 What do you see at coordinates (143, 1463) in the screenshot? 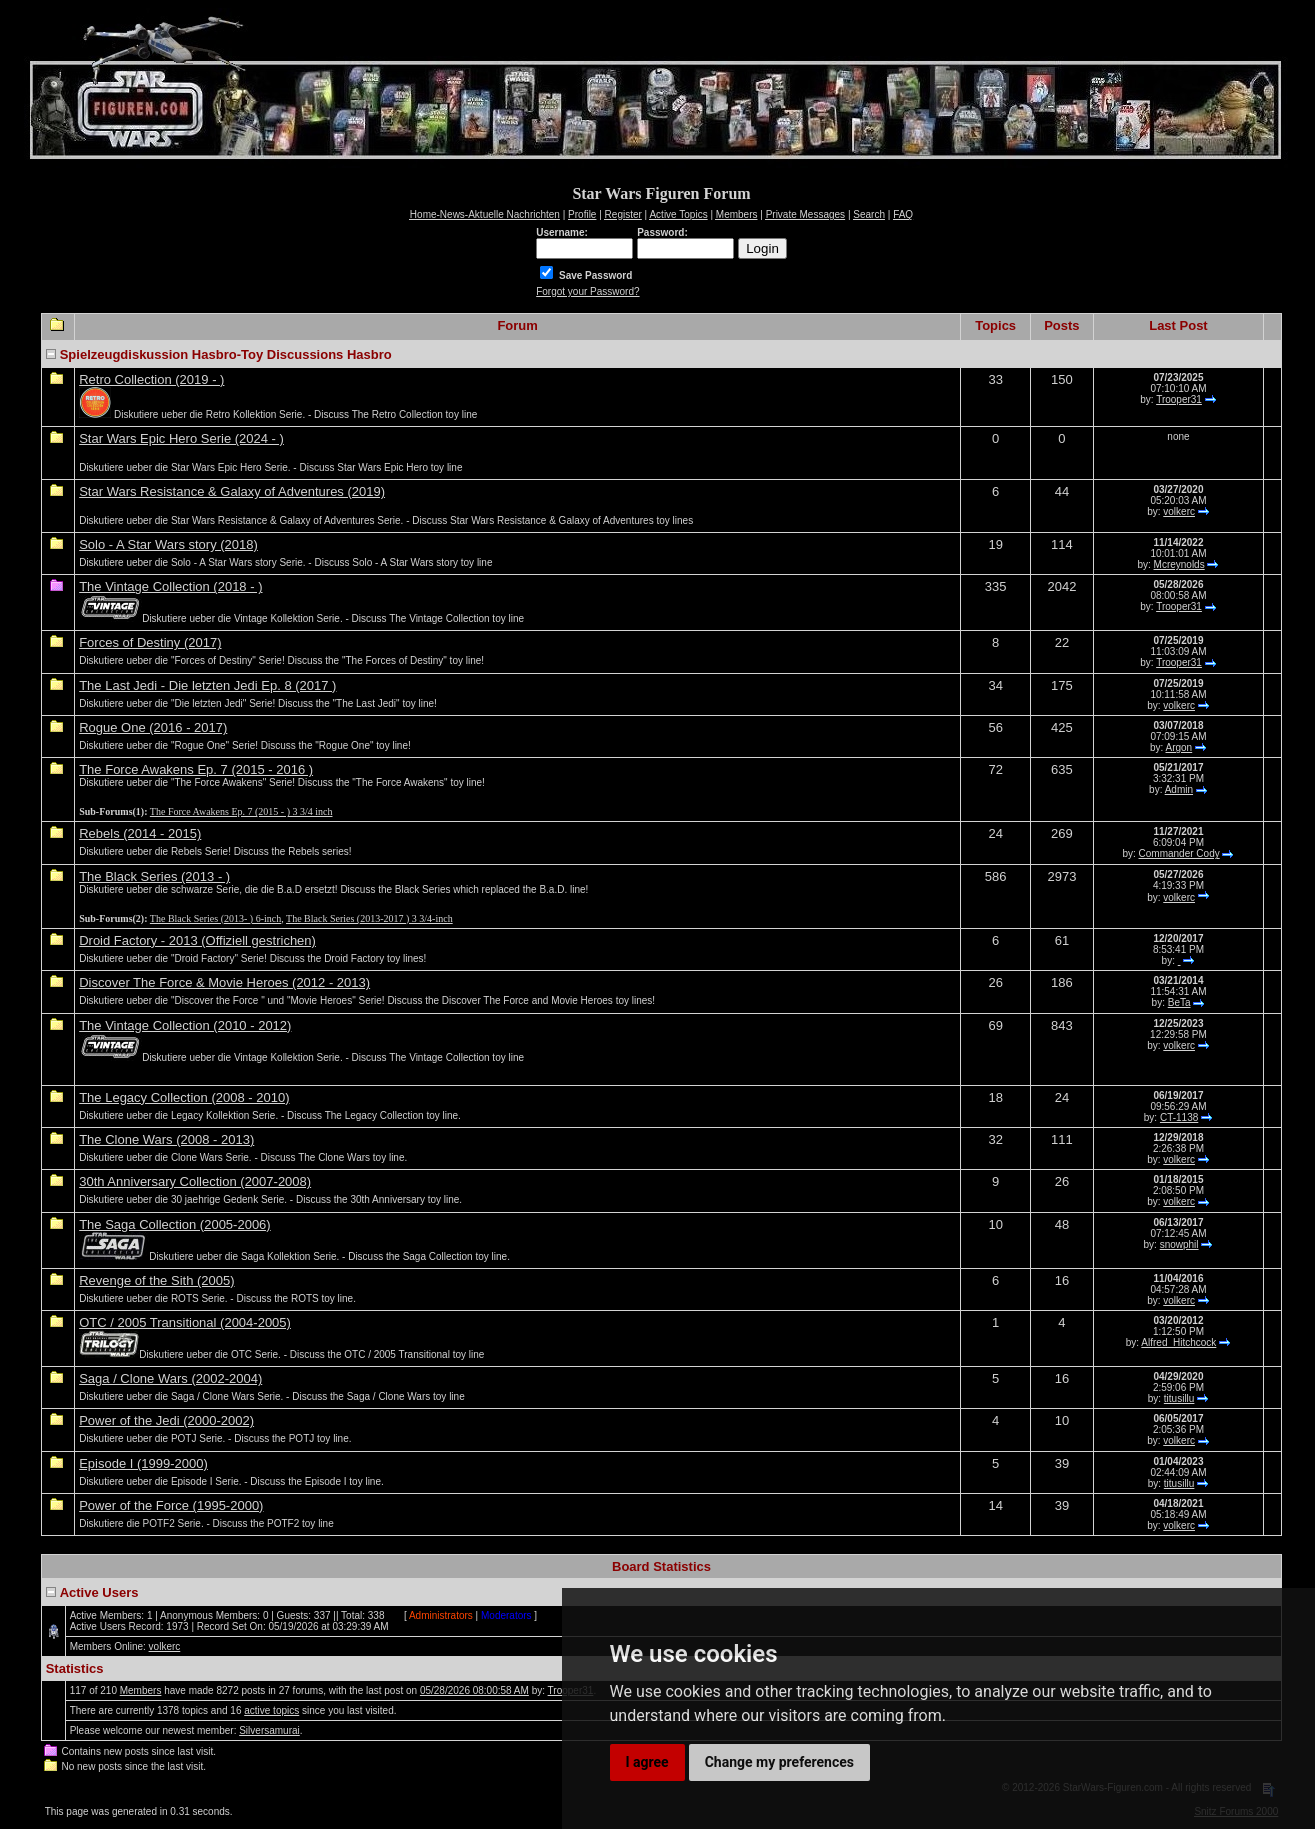
I see `Episode I (1999-2000)` at bounding box center [143, 1463].